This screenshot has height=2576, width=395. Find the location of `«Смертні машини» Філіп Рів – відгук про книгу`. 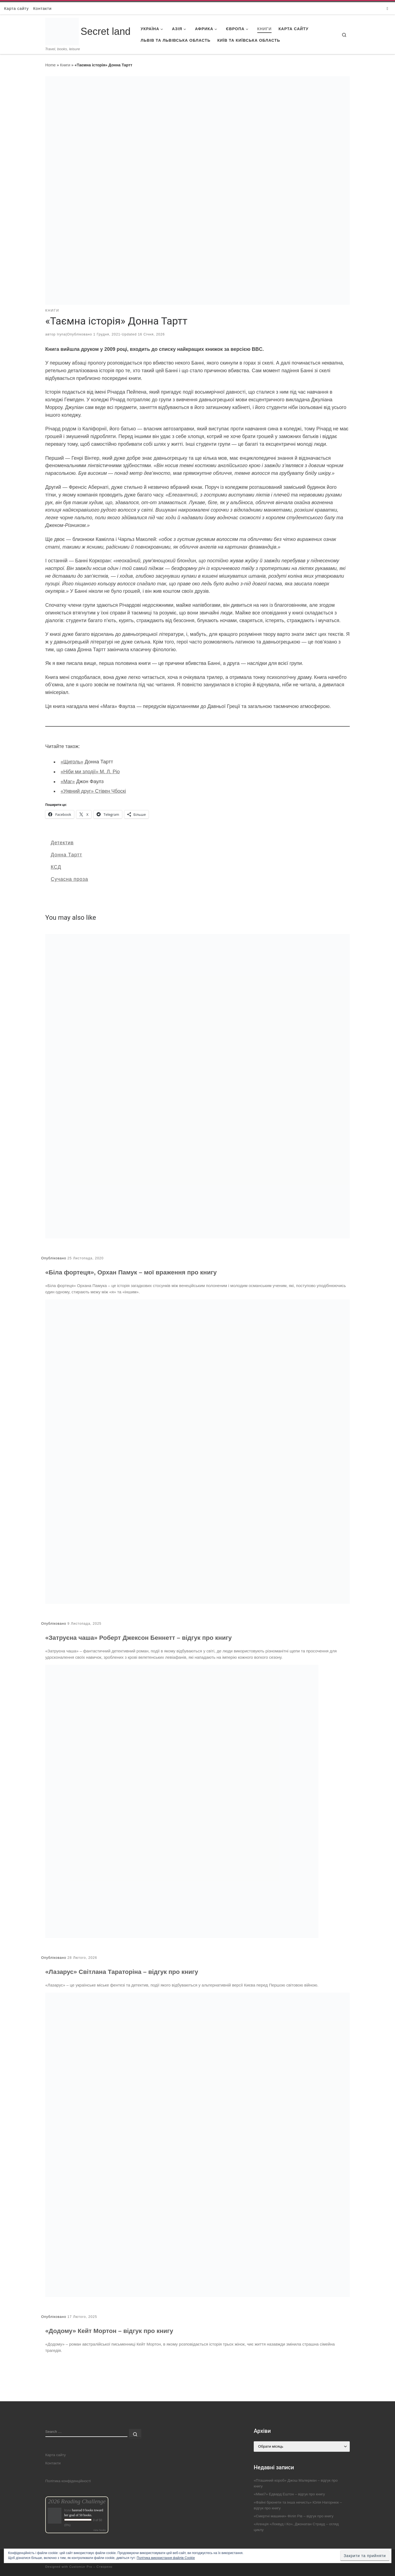

«Смертні машини» Філіп Рів – відгук про книгу is located at coordinates (293, 2516).